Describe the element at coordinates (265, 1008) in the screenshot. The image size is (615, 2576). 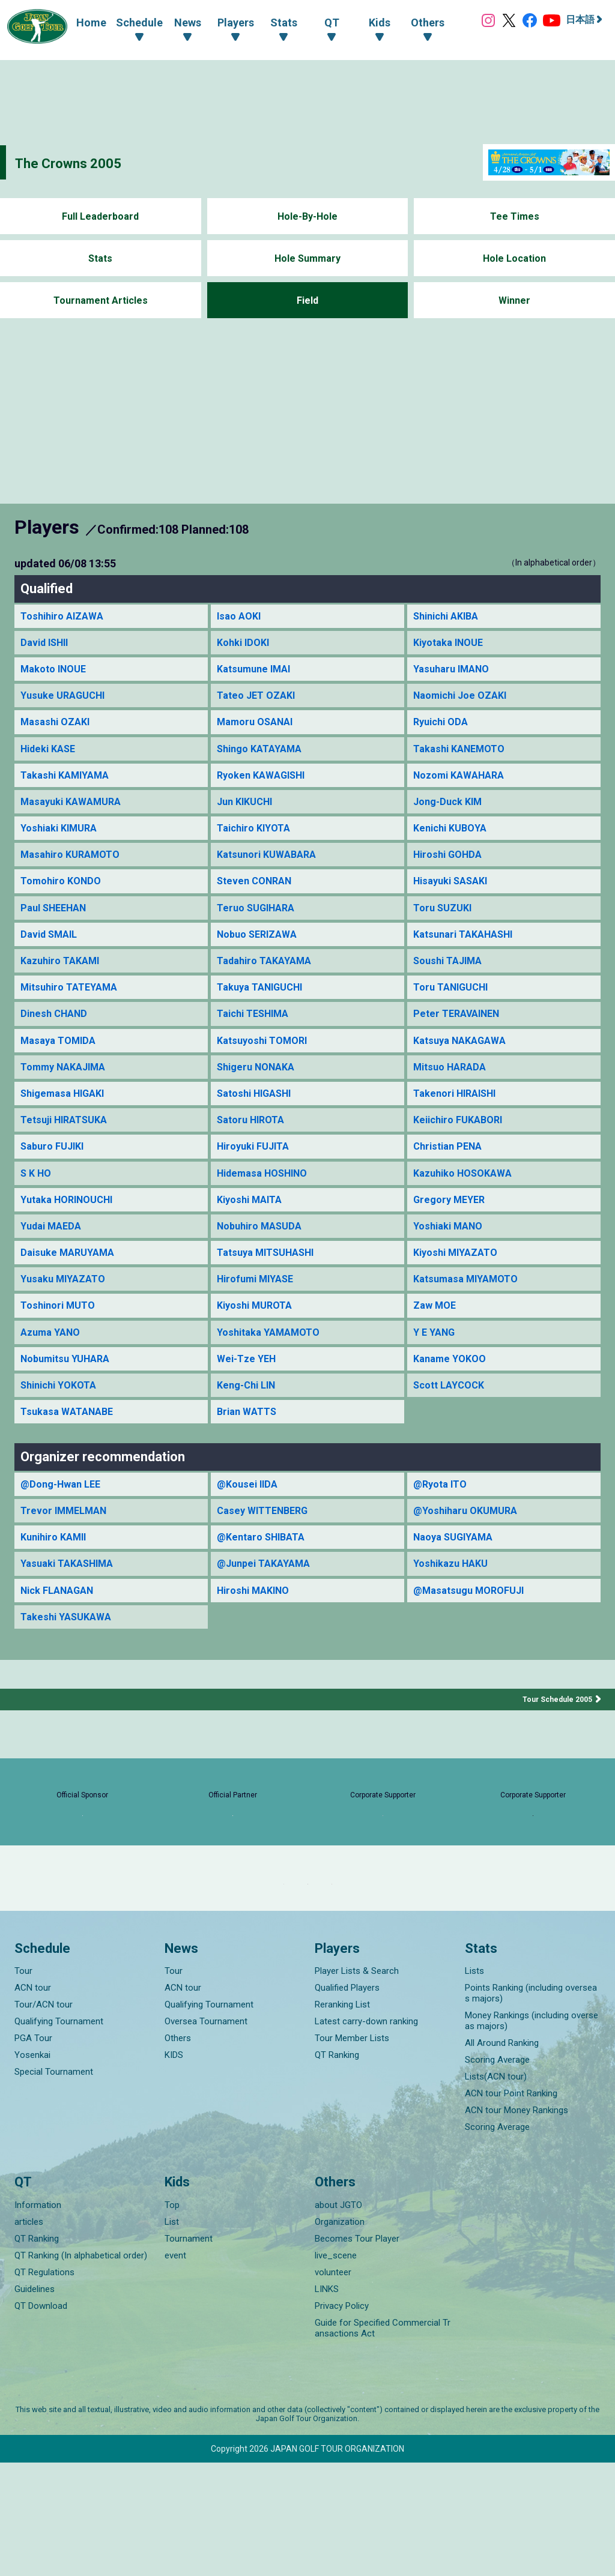
I see `Takuya TANIGUCHI` at that location.